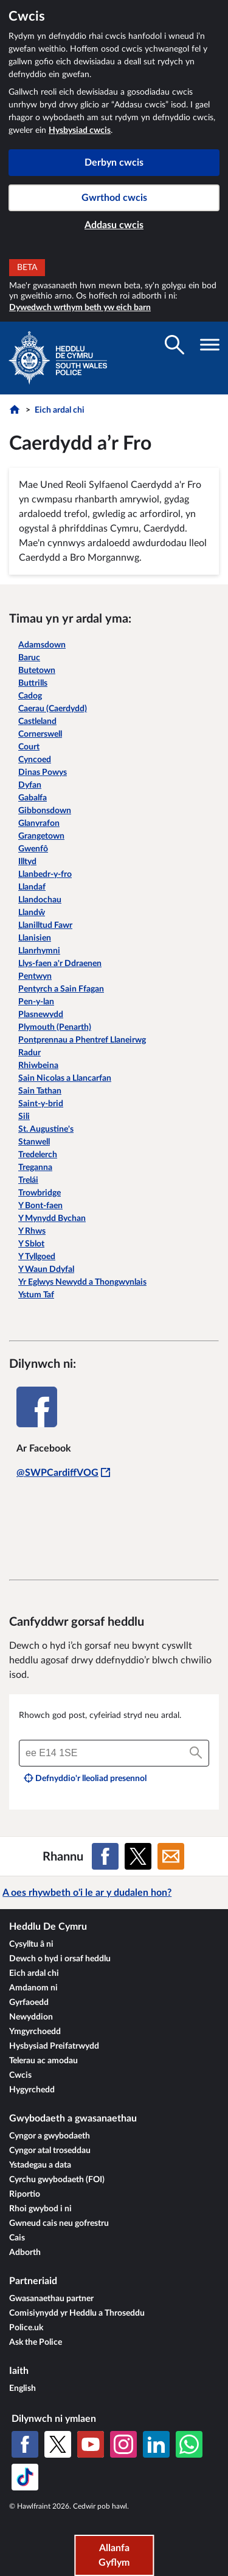 The width and height of the screenshot is (228, 2576). What do you see at coordinates (24, 2194) in the screenshot?
I see `Riportio` at bounding box center [24, 2194].